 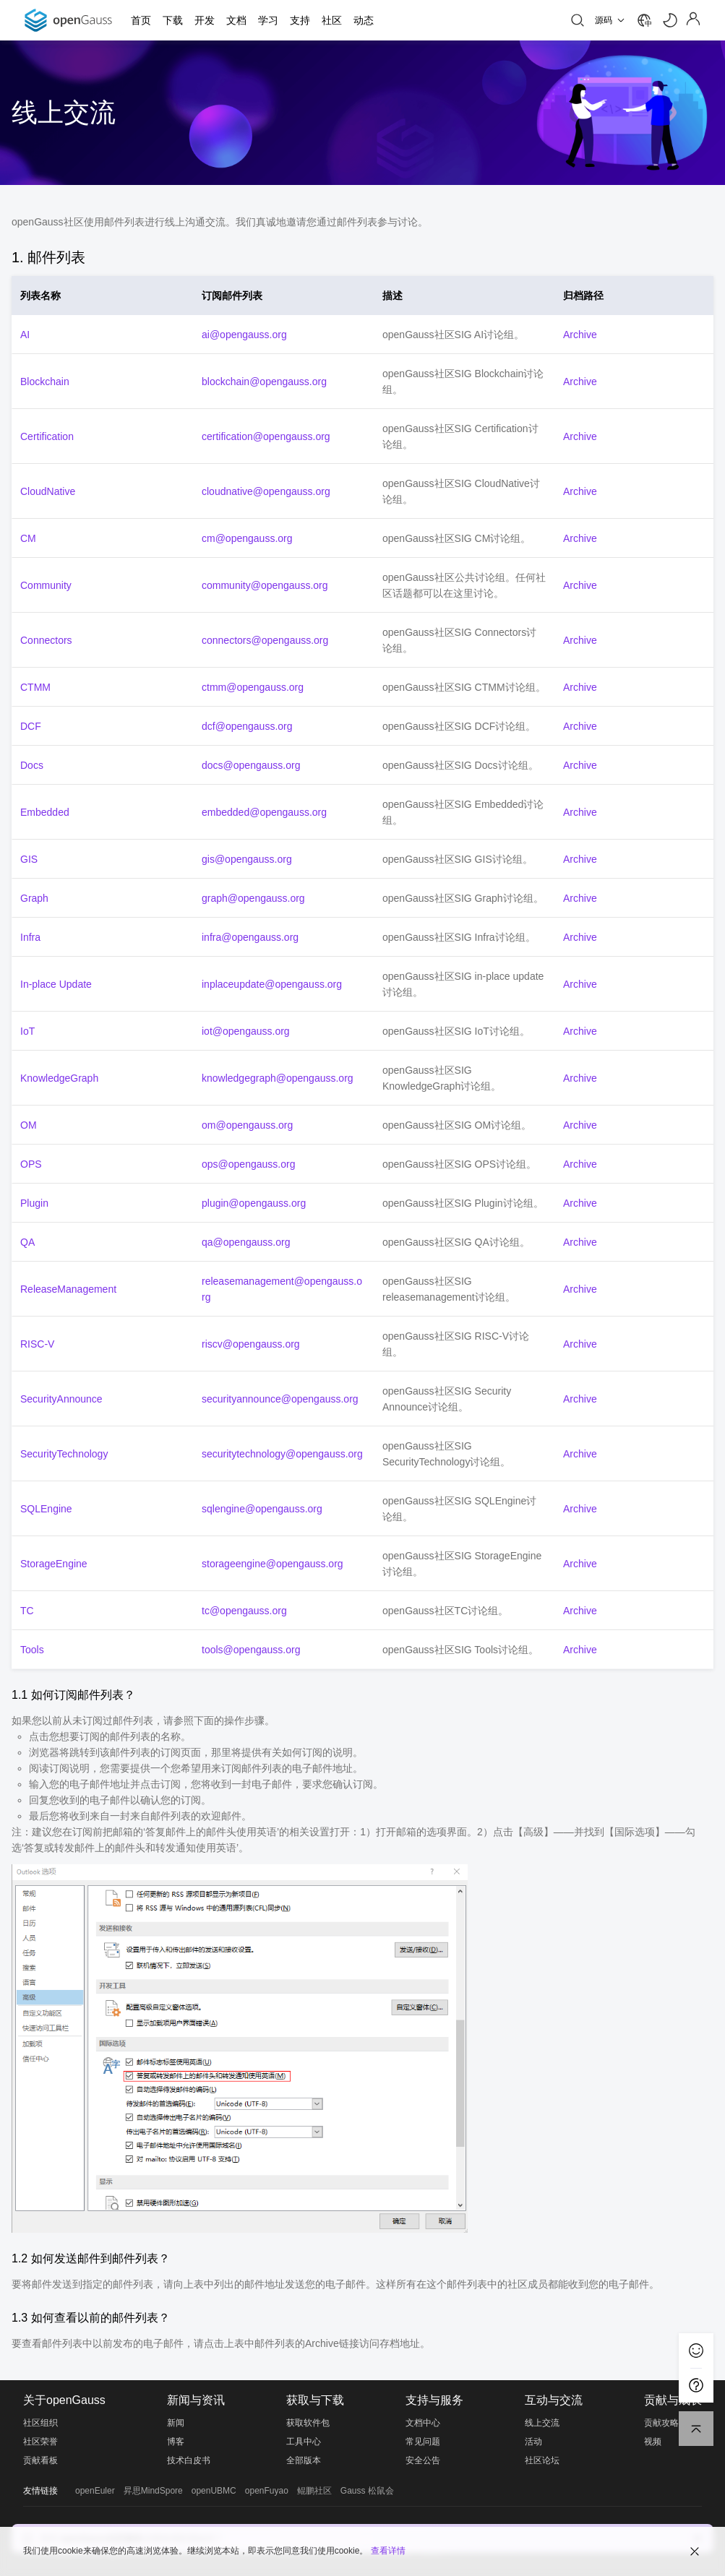 I want to click on CloudNative, so click(x=47, y=491).